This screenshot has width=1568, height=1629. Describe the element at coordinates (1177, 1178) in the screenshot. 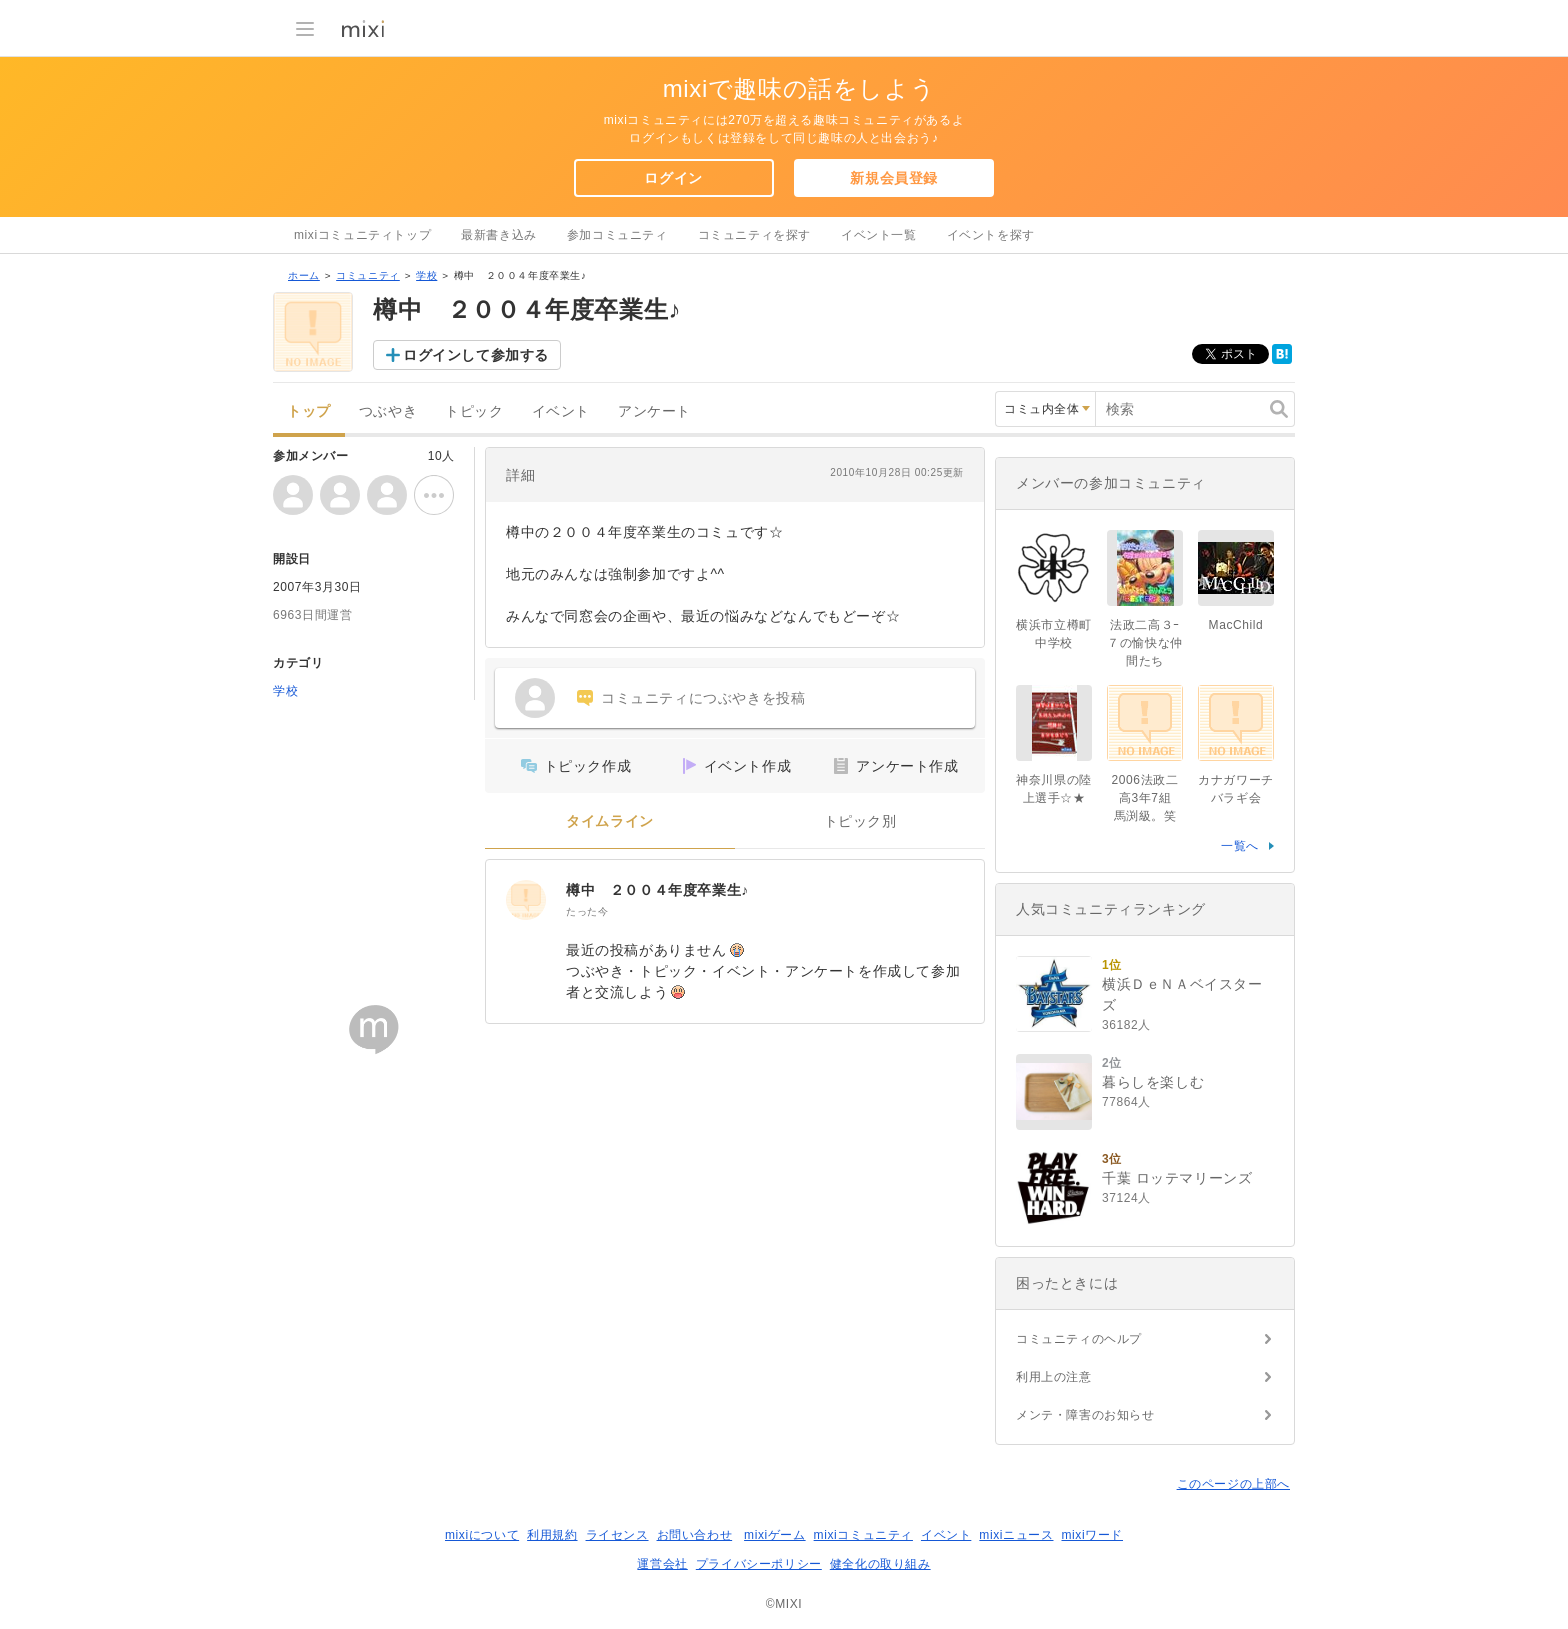

I see `千葉 ロッテマリーンズ` at that location.